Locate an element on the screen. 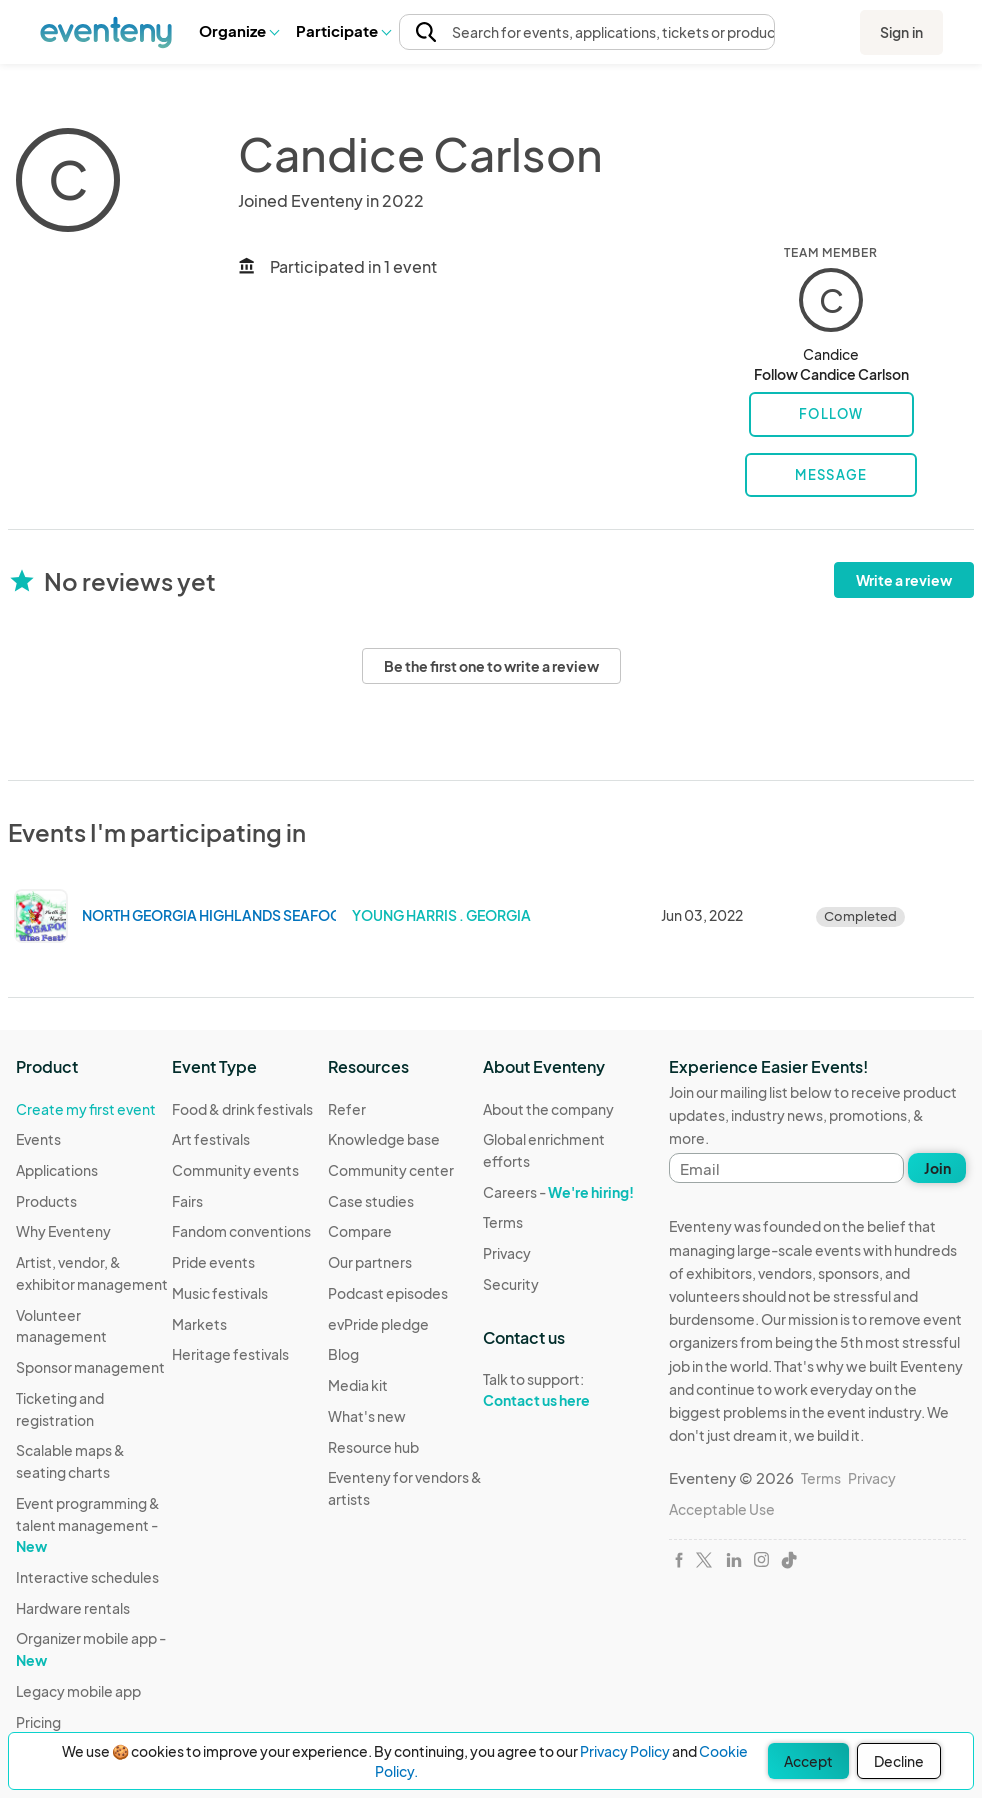 The height and width of the screenshot is (1798, 982). Heritage festivals is located at coordinates (230, 1354).